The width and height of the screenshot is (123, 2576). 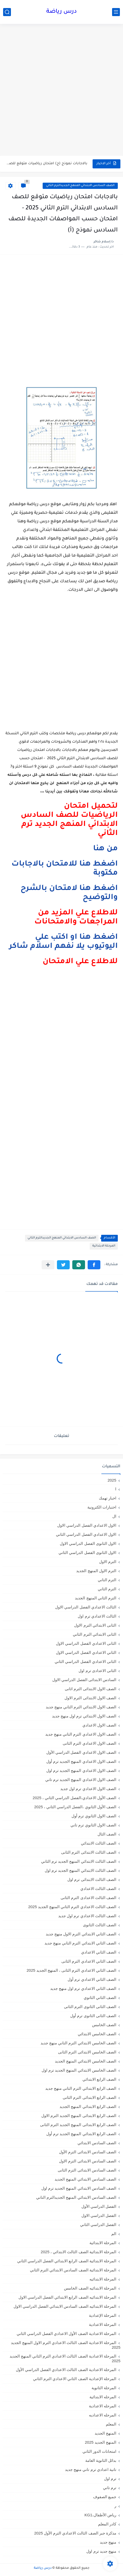 I want to click on الثالث الاعدادي الفصل الدراسي الاول, so click(x=85, y=1607).